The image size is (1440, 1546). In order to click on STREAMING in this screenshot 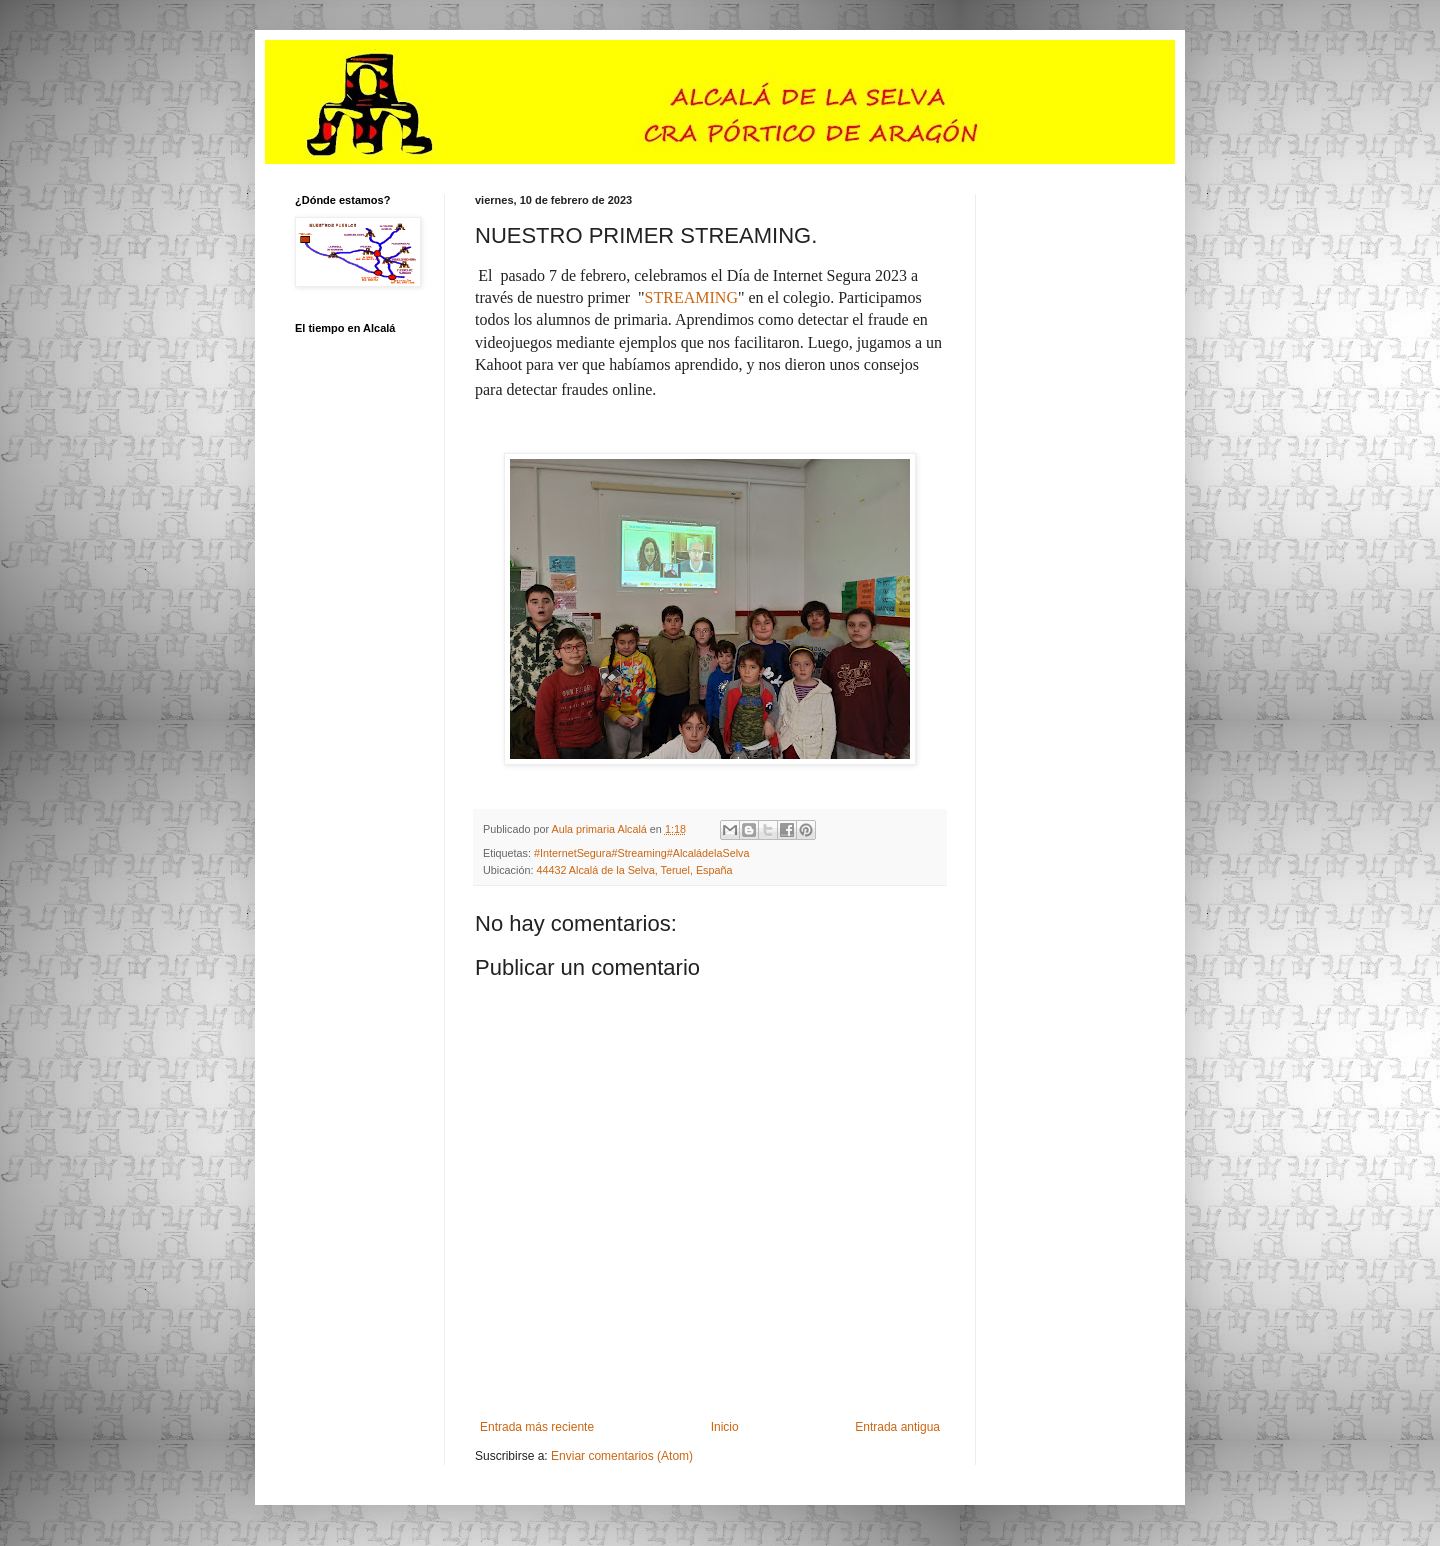, I will do `click(691, 297)`.